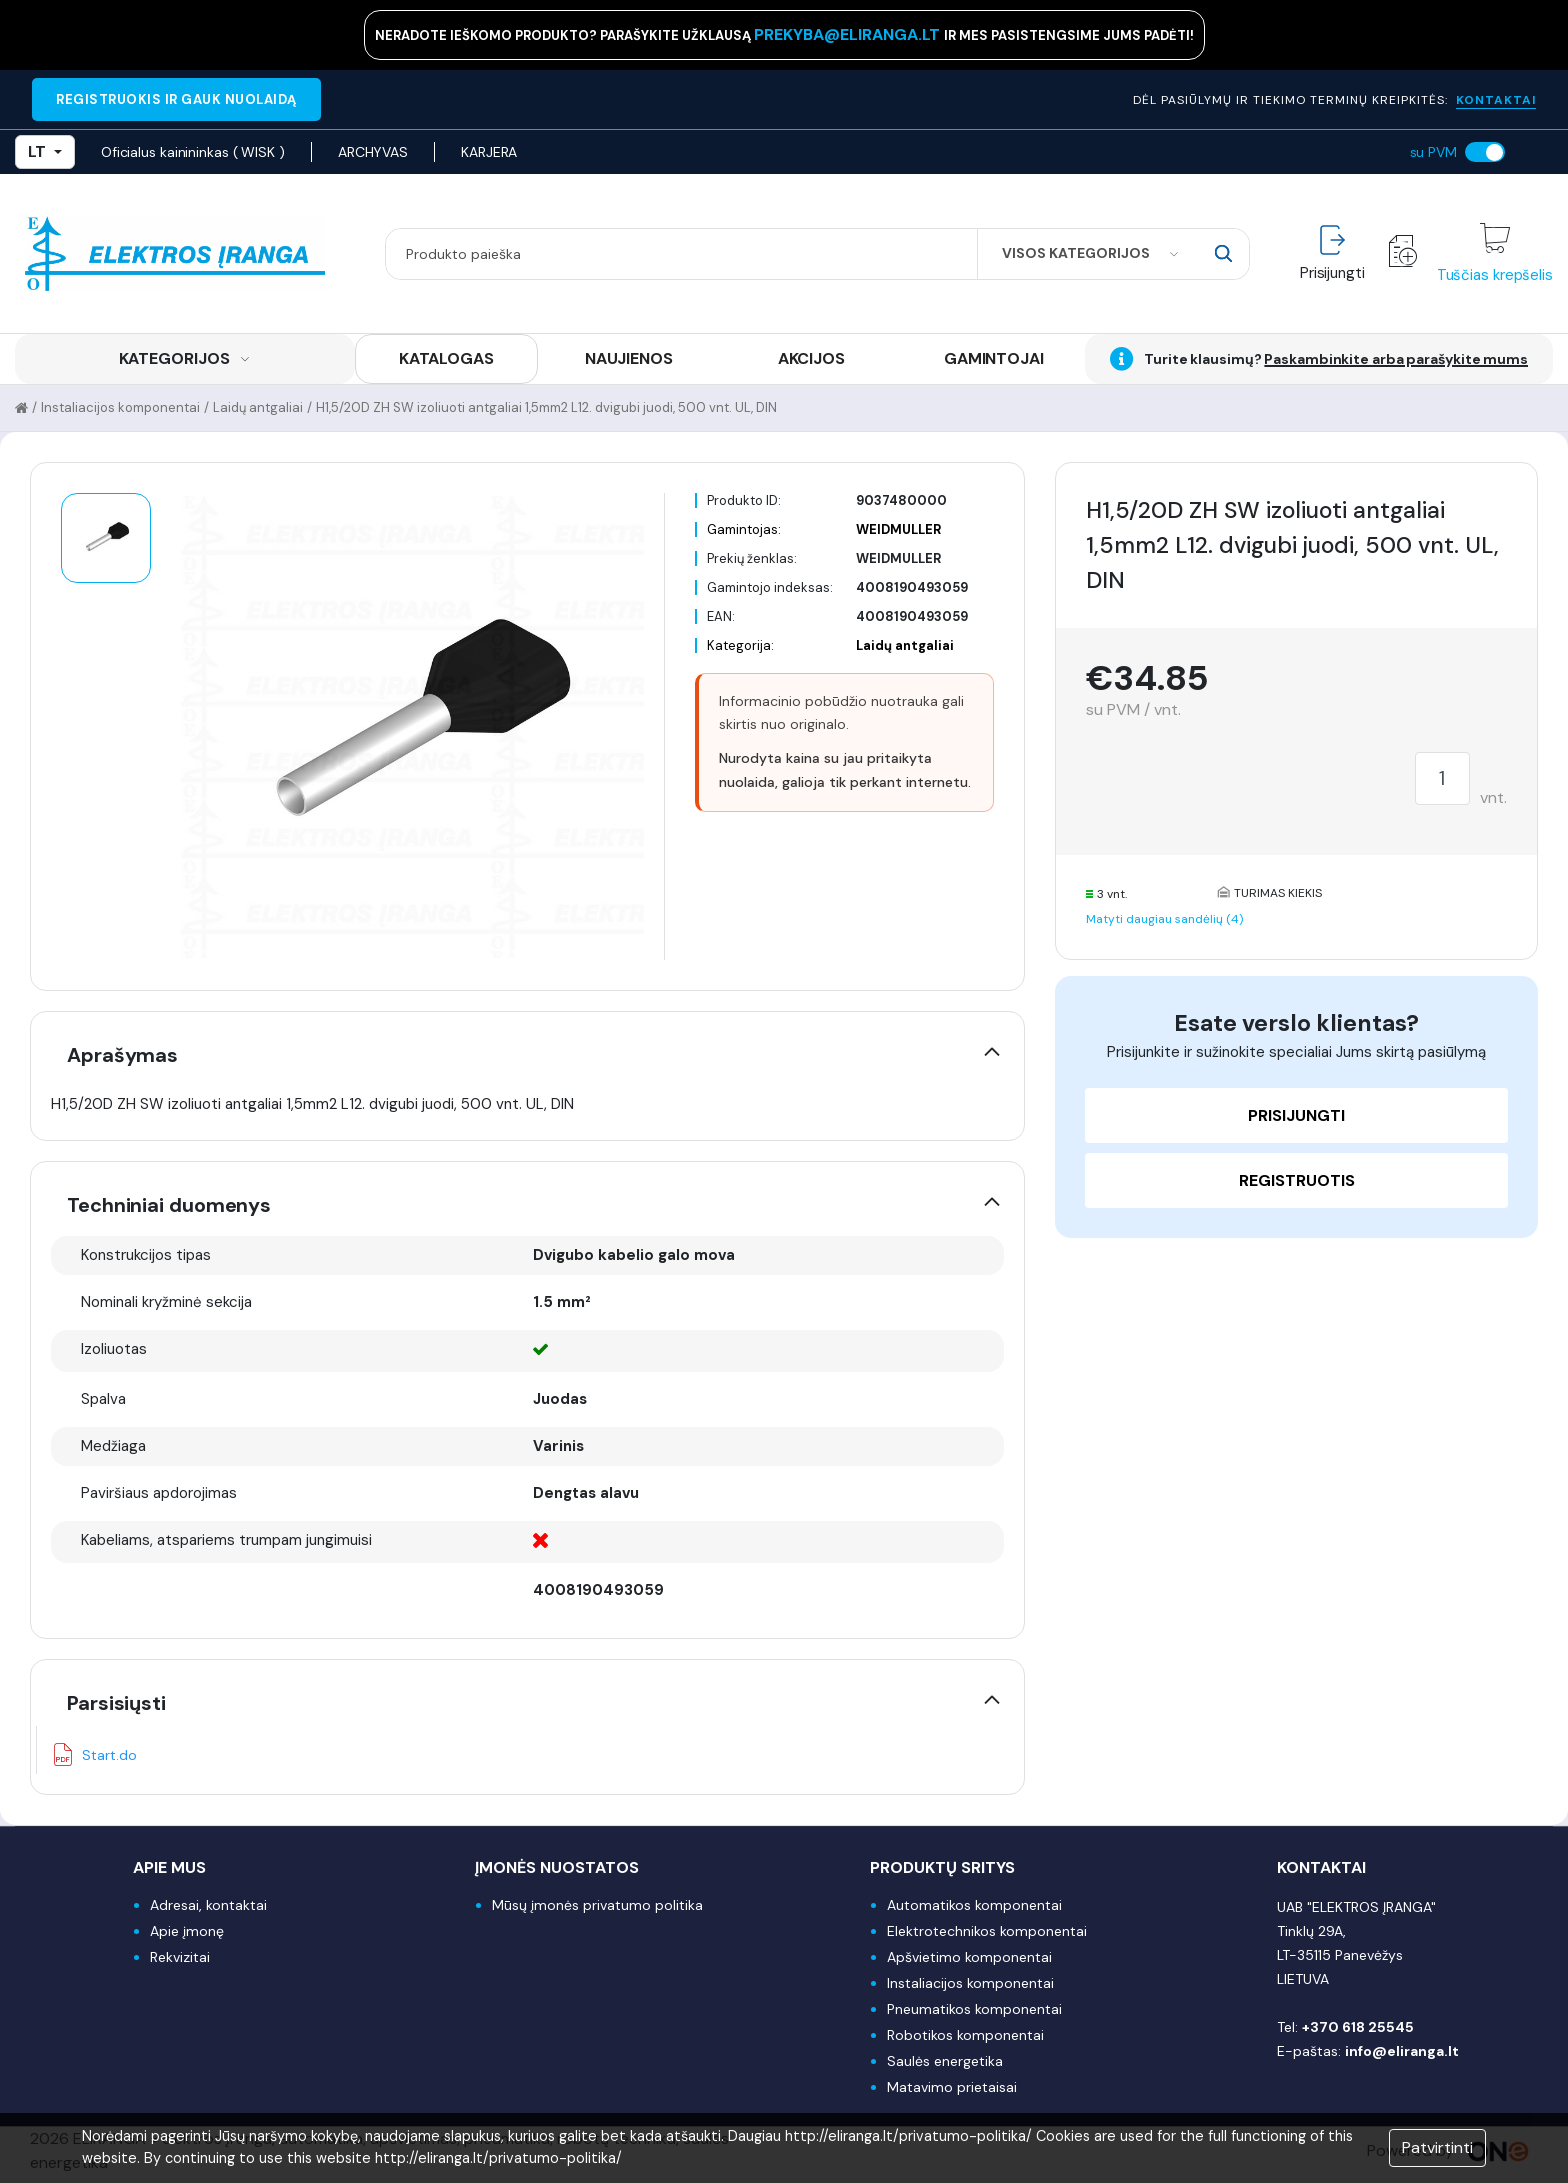 The image size is (1568, 2183). Describe the element at coordinates (1164, 919) in the screenshot. I see `Matyti daugiau sandėlių (4)` at that location.